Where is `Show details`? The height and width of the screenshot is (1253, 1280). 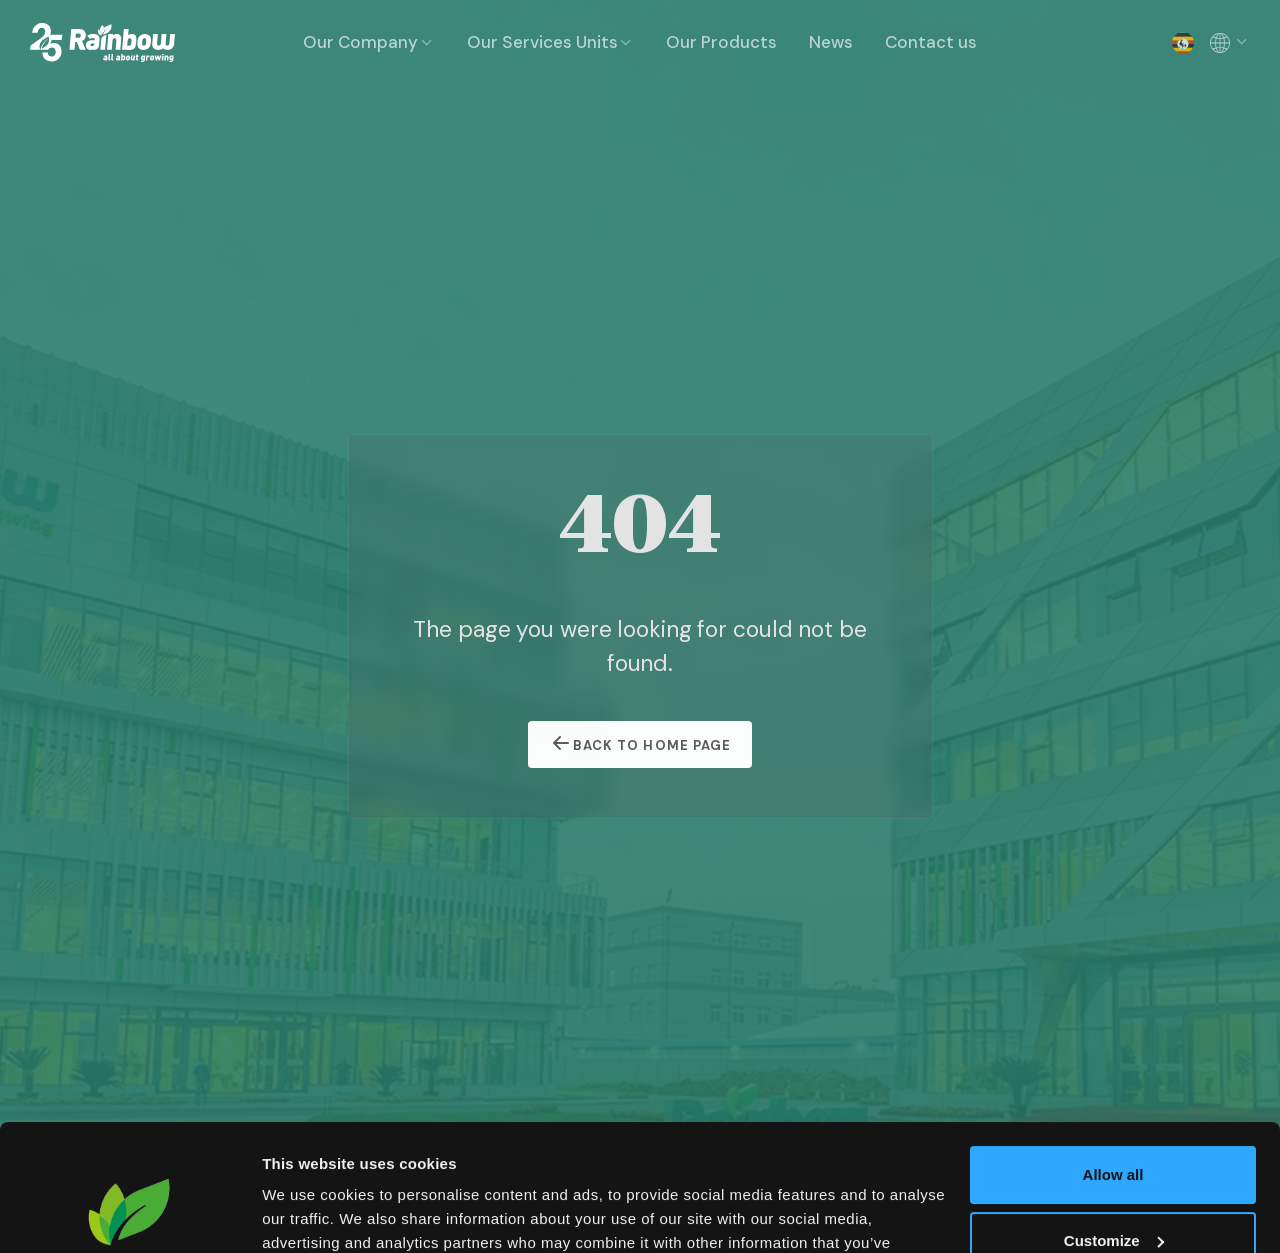 Show details is located at coordinates (308, 1213).